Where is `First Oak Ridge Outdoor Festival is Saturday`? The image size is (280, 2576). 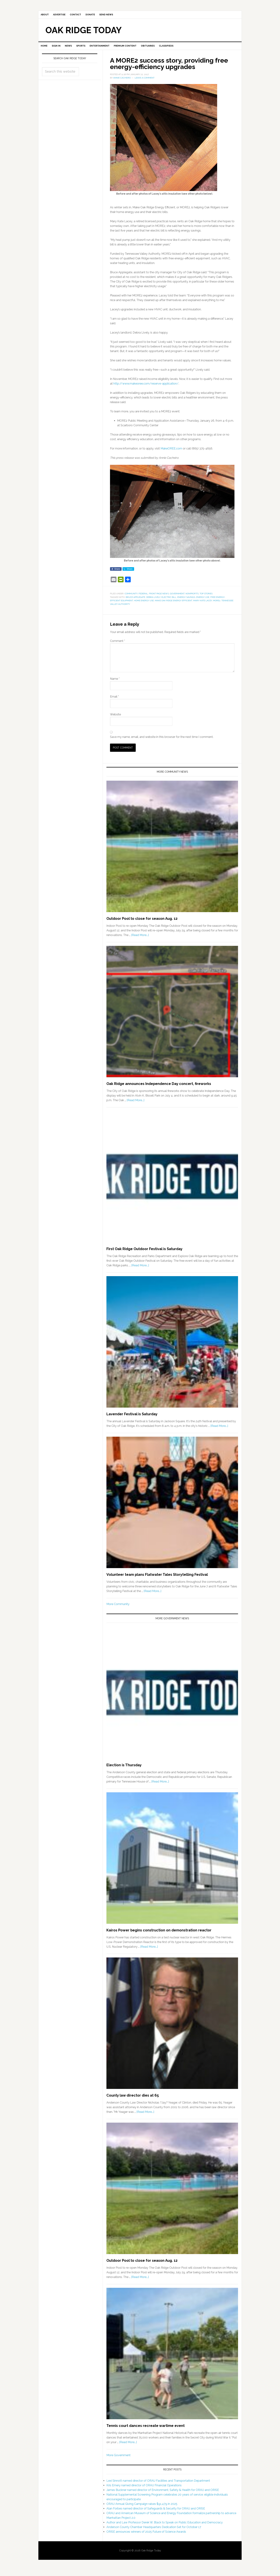
First Oak Ridge Outdoor Festival is Saturday is located at coordinates (144, 1254).